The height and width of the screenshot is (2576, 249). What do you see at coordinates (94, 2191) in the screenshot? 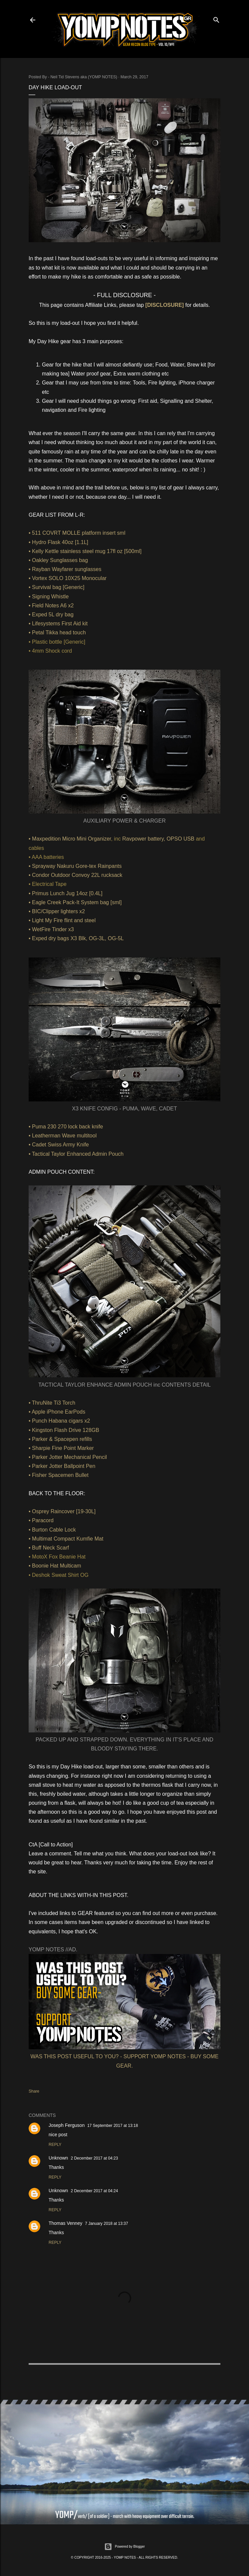
I see `2 December 2017 at 04:24` at bounding box center [94, 2191].